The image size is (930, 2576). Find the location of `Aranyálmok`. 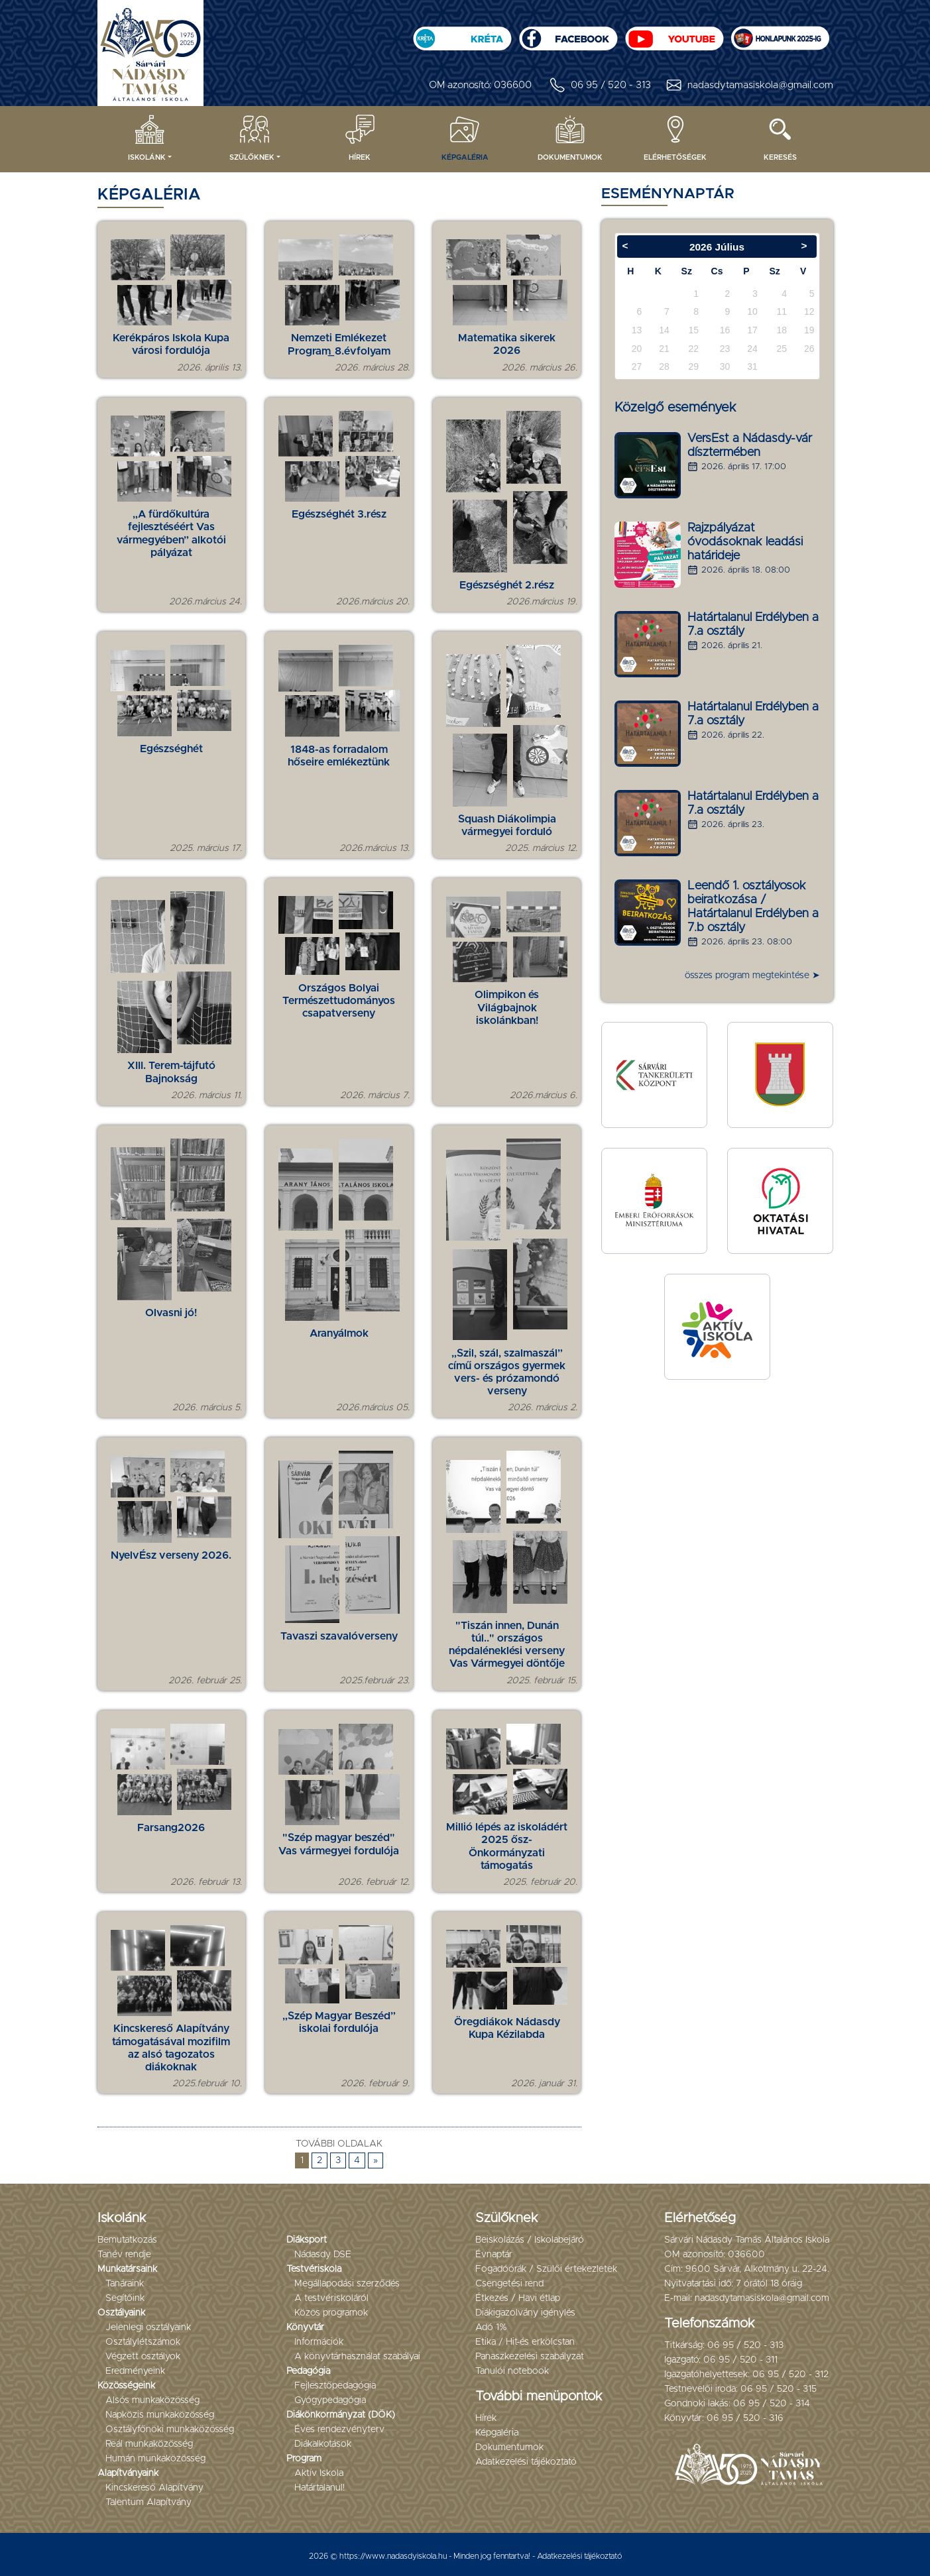

Aranyálmok is located at coordinates (339, 1333).